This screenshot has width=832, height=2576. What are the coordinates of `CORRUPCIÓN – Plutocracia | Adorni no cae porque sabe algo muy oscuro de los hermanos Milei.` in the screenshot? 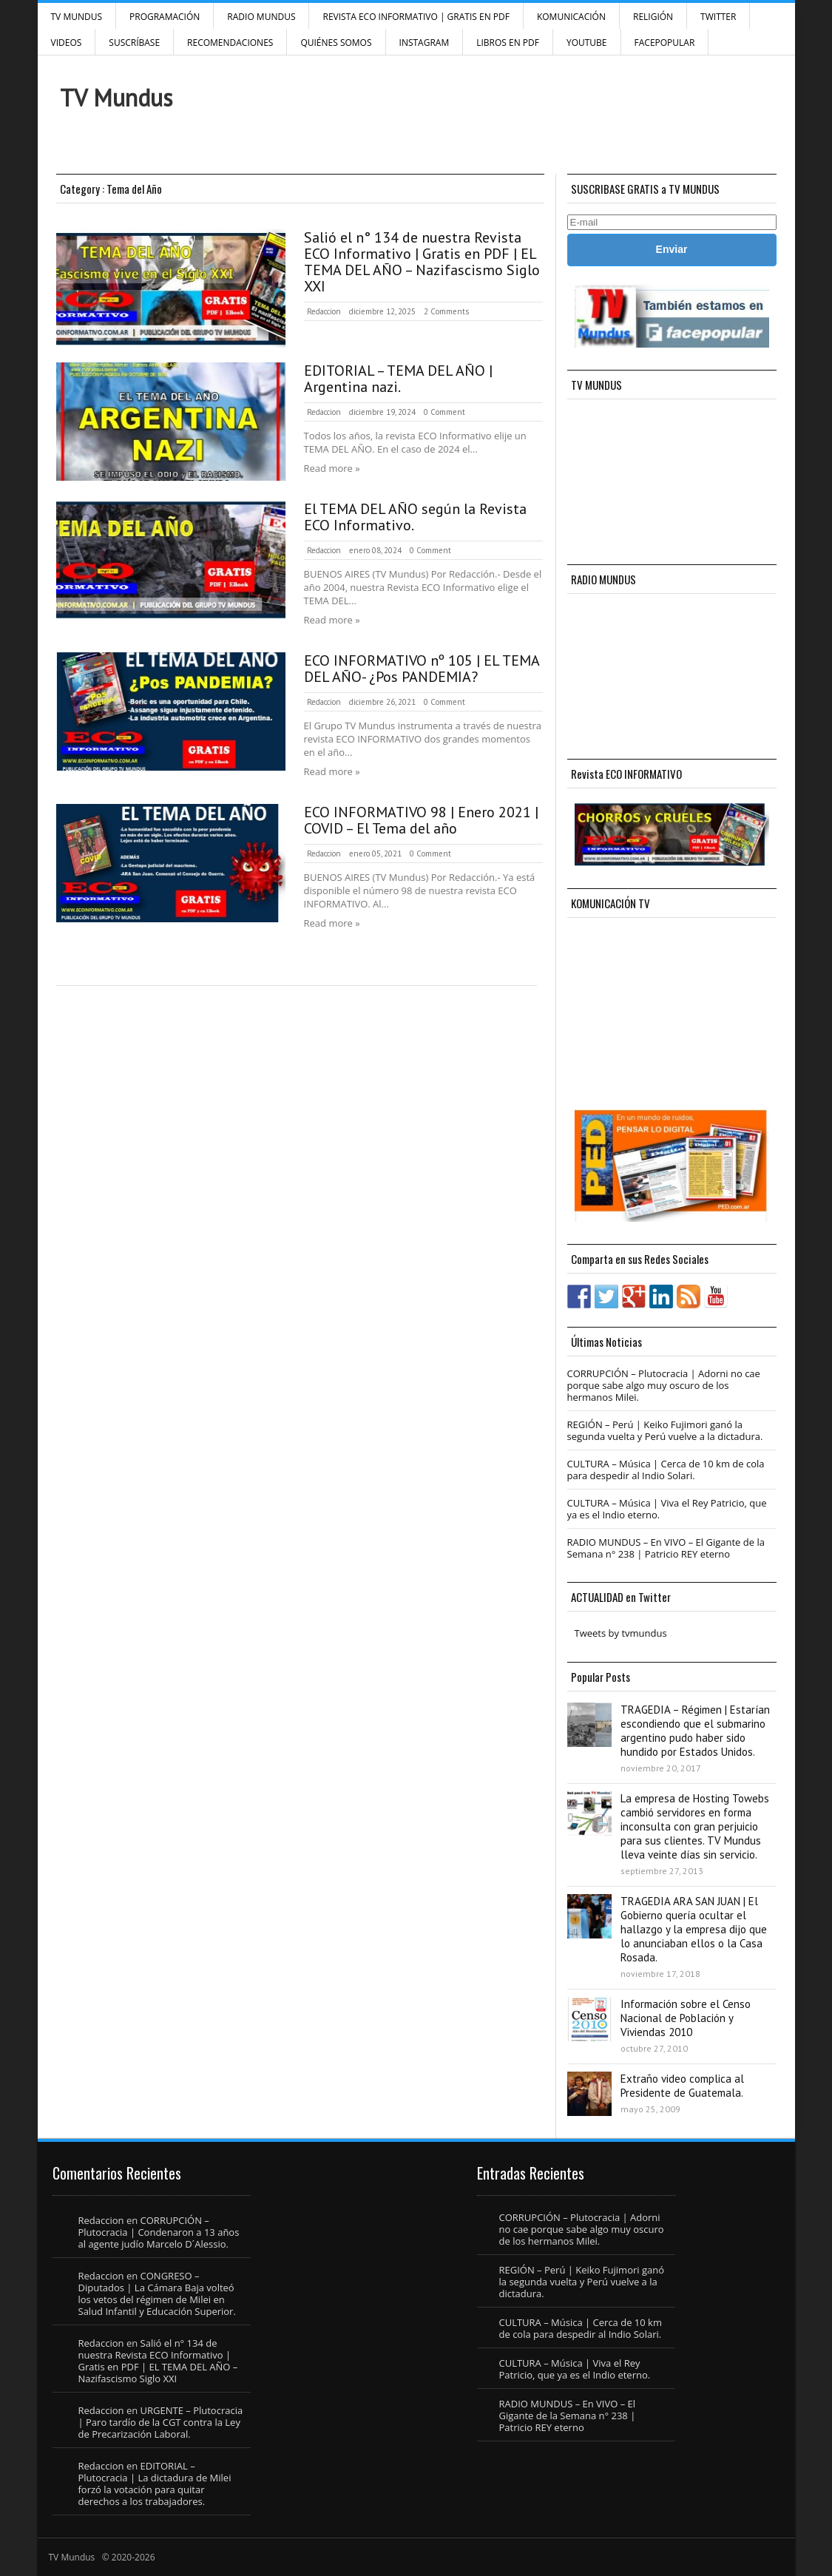 It's located at (663, 1385).